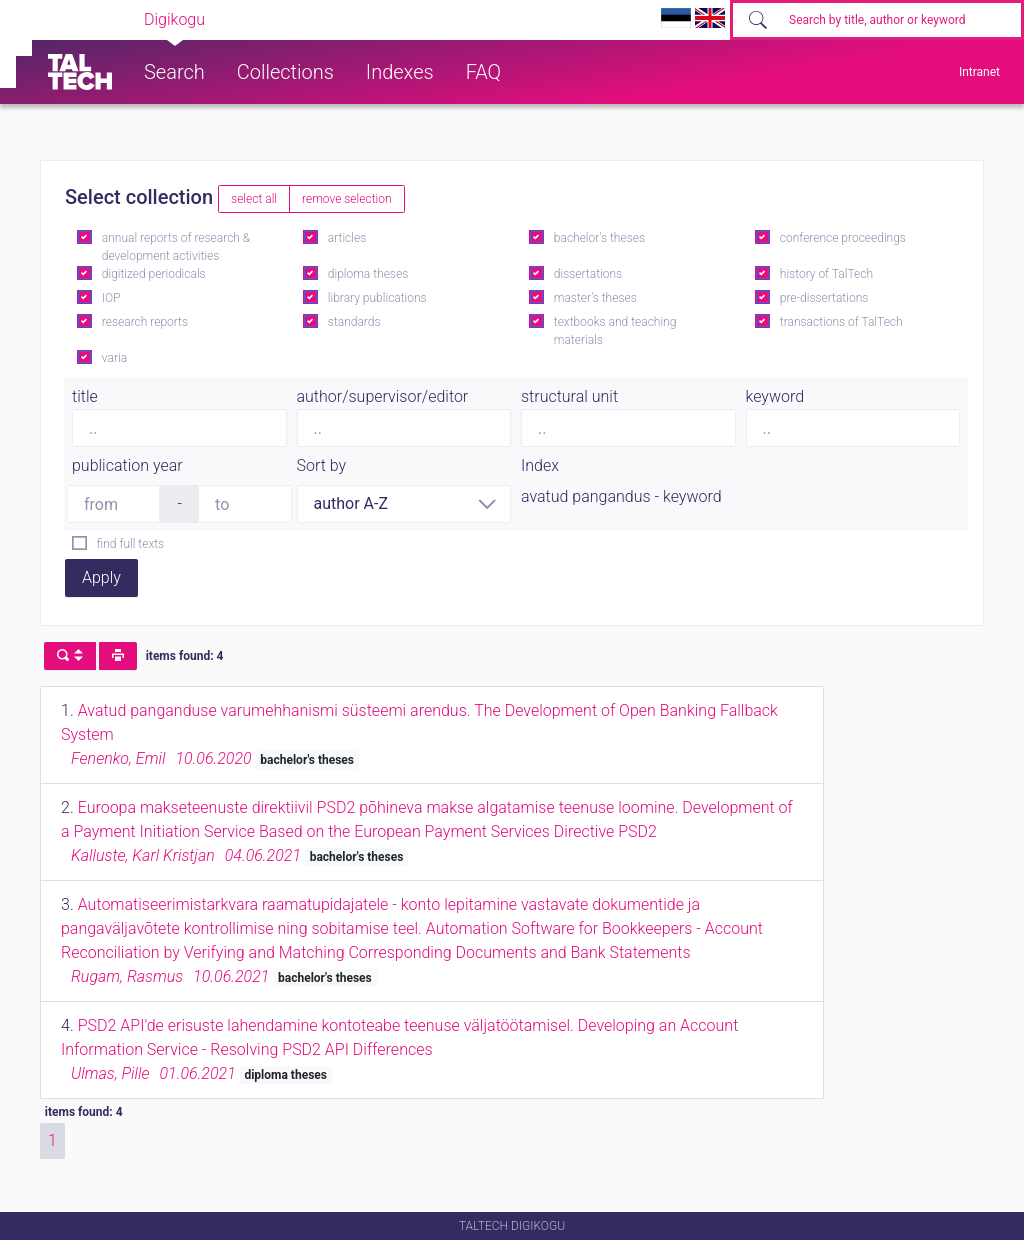 The width and height of the screenshot is (1024, 1240). I want to click on library publications, so click(377, 298).